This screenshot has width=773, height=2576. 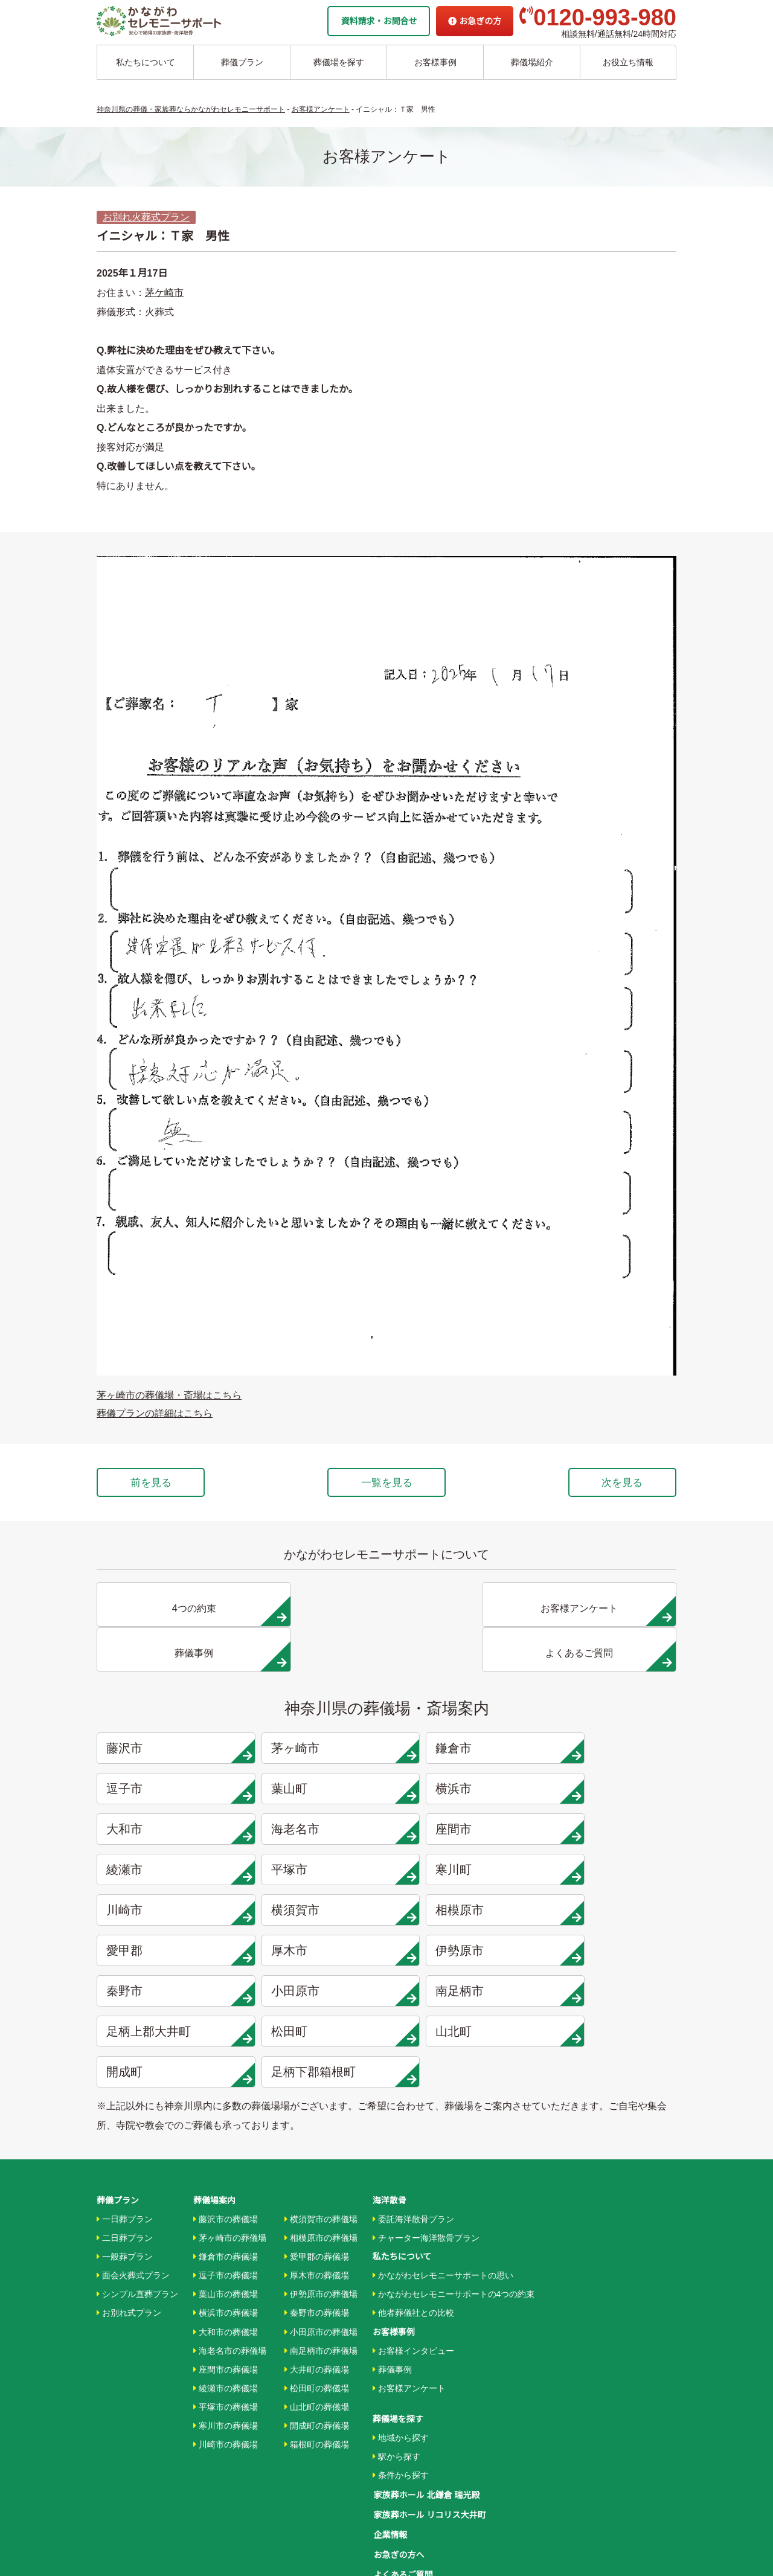 What do you see at coordinates (321, 2166) in the screenshot?
I see `伊勢原市の葬儀場` at bounding box center [321, 2166].